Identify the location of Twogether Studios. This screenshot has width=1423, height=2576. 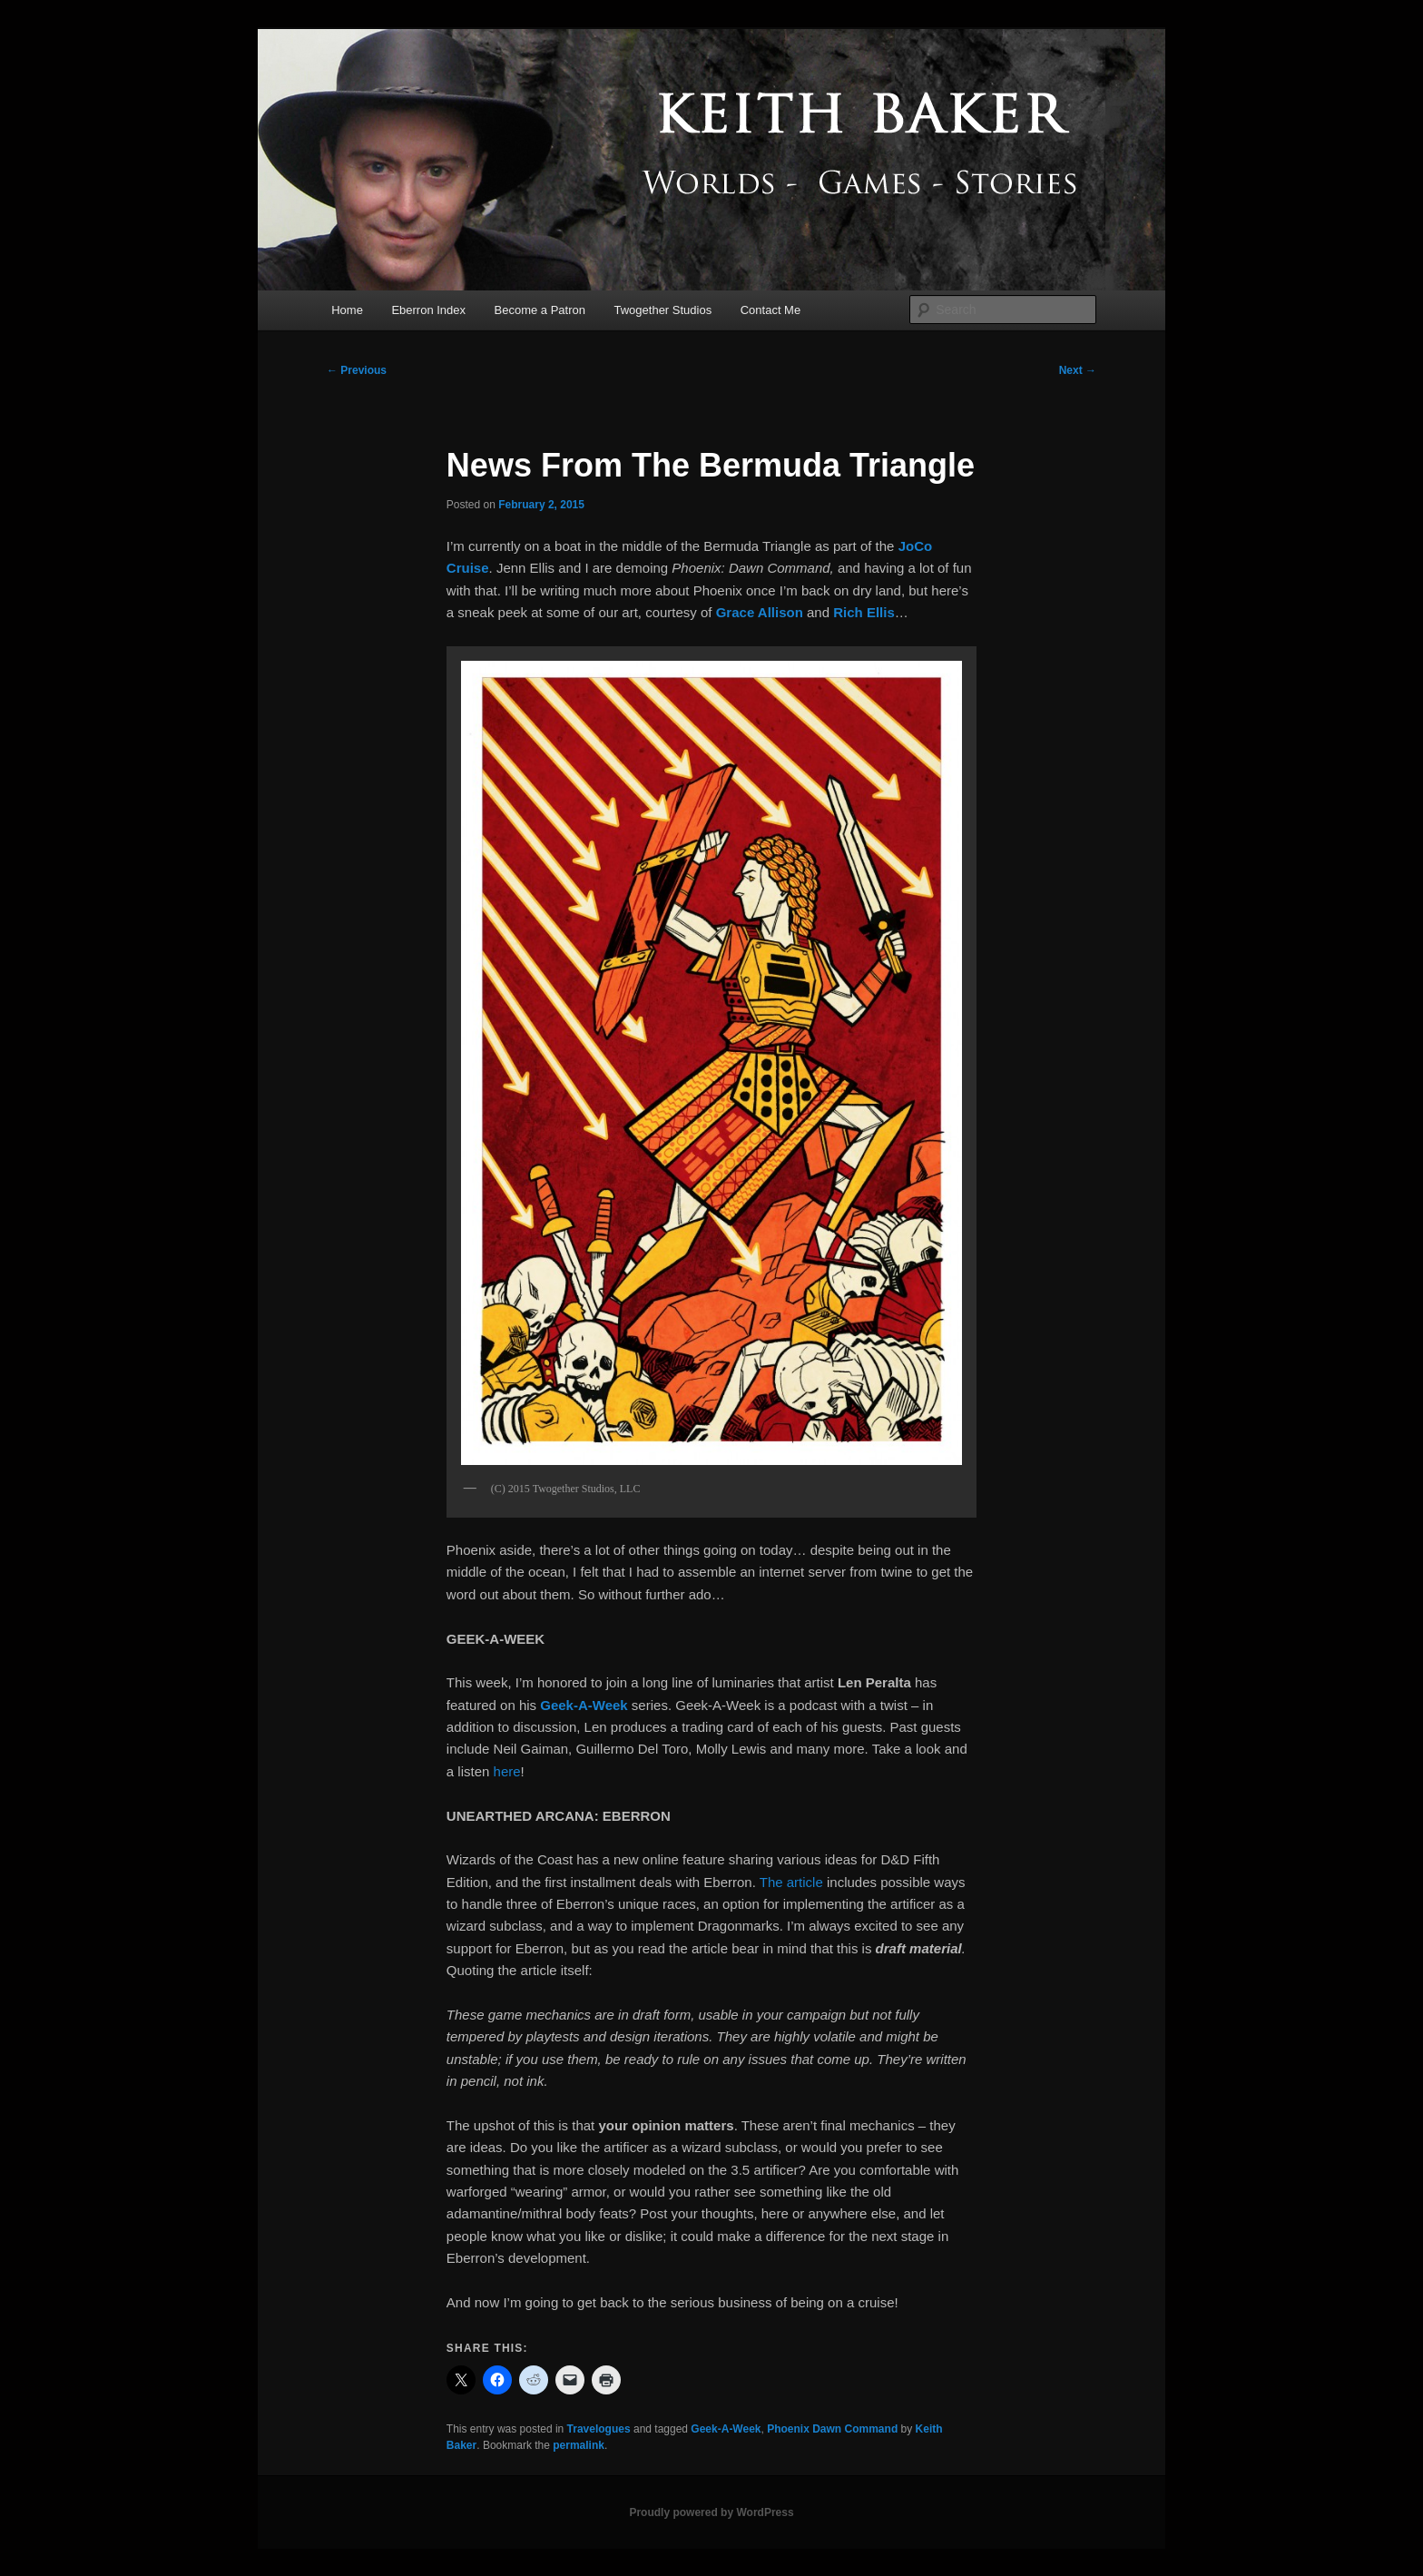
(663, 310).